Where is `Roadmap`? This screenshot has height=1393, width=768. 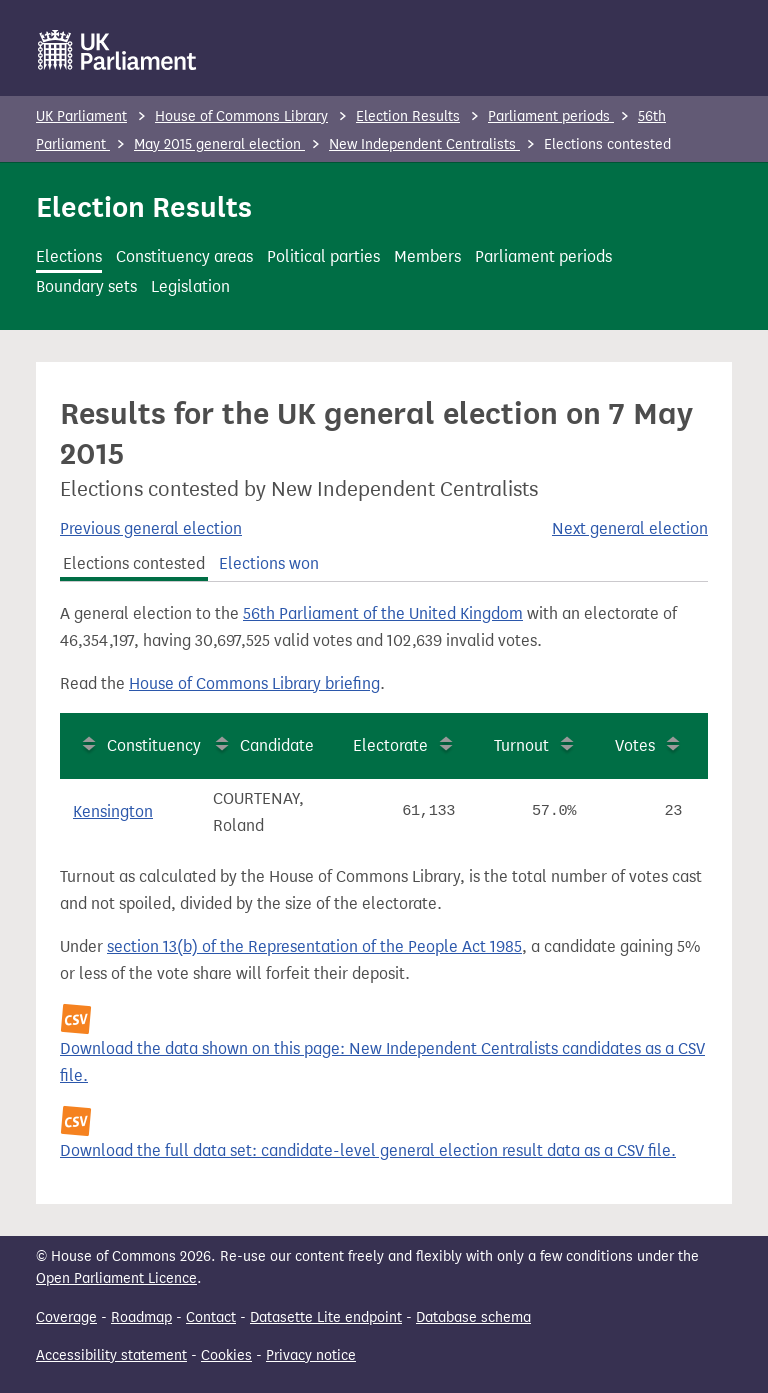
Roadmap is located at coordinates (141, 1317).